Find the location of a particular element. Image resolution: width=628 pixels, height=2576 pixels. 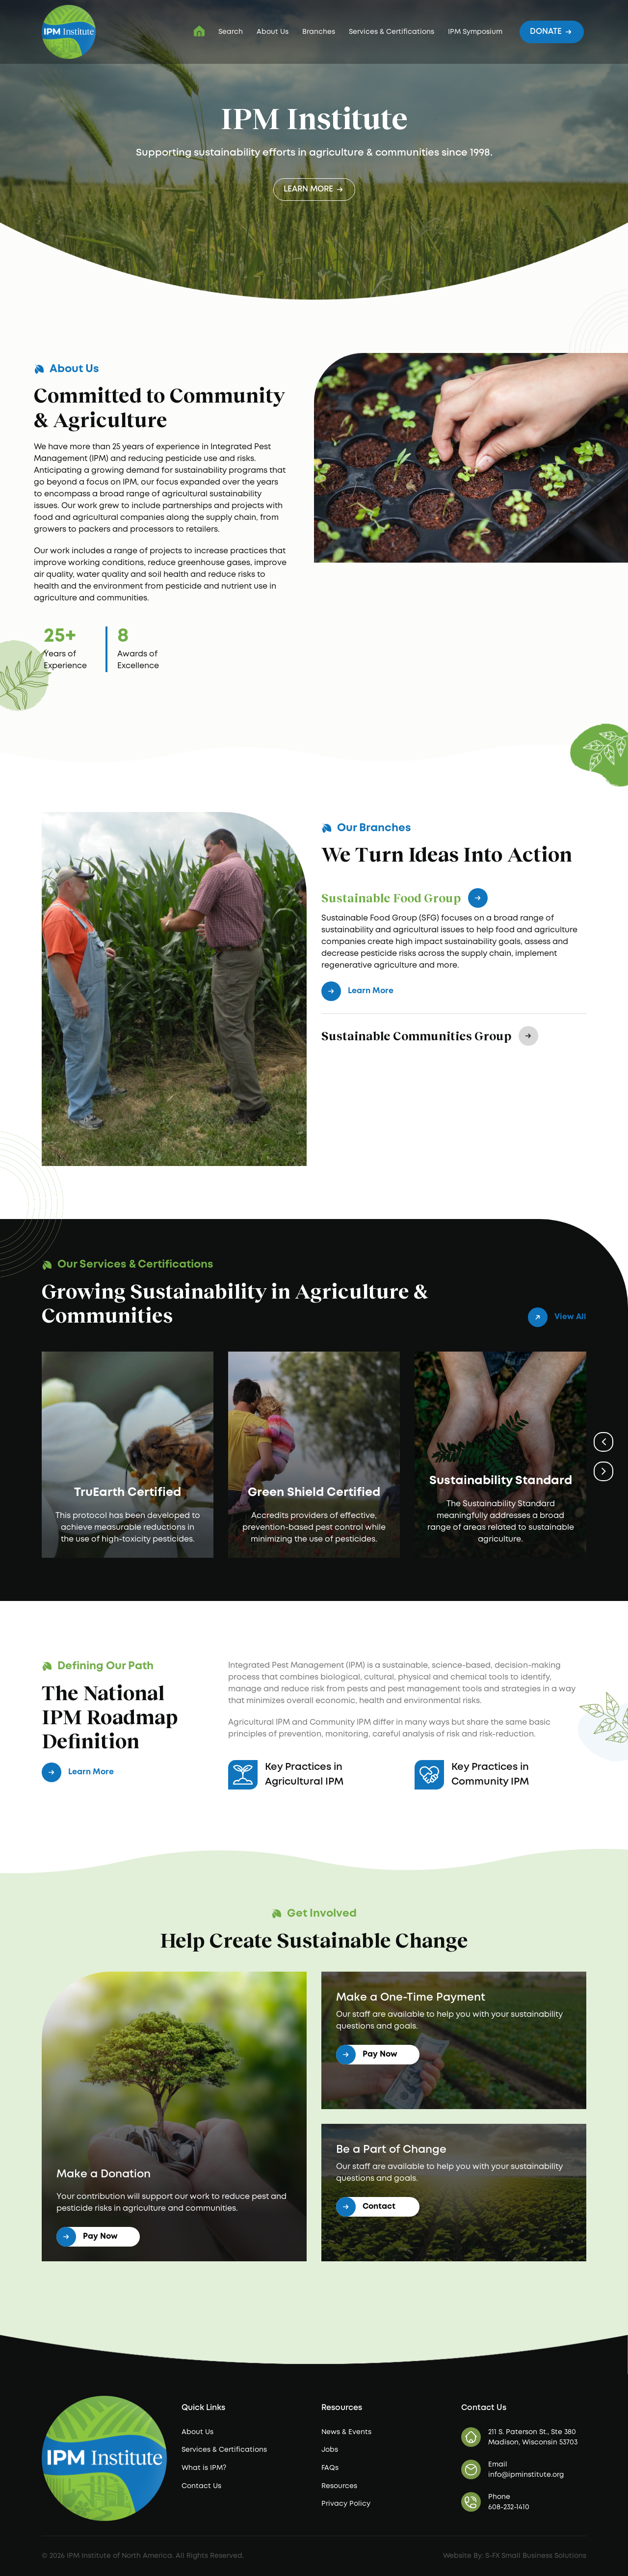

View All is located at coordinates (557, 1317).